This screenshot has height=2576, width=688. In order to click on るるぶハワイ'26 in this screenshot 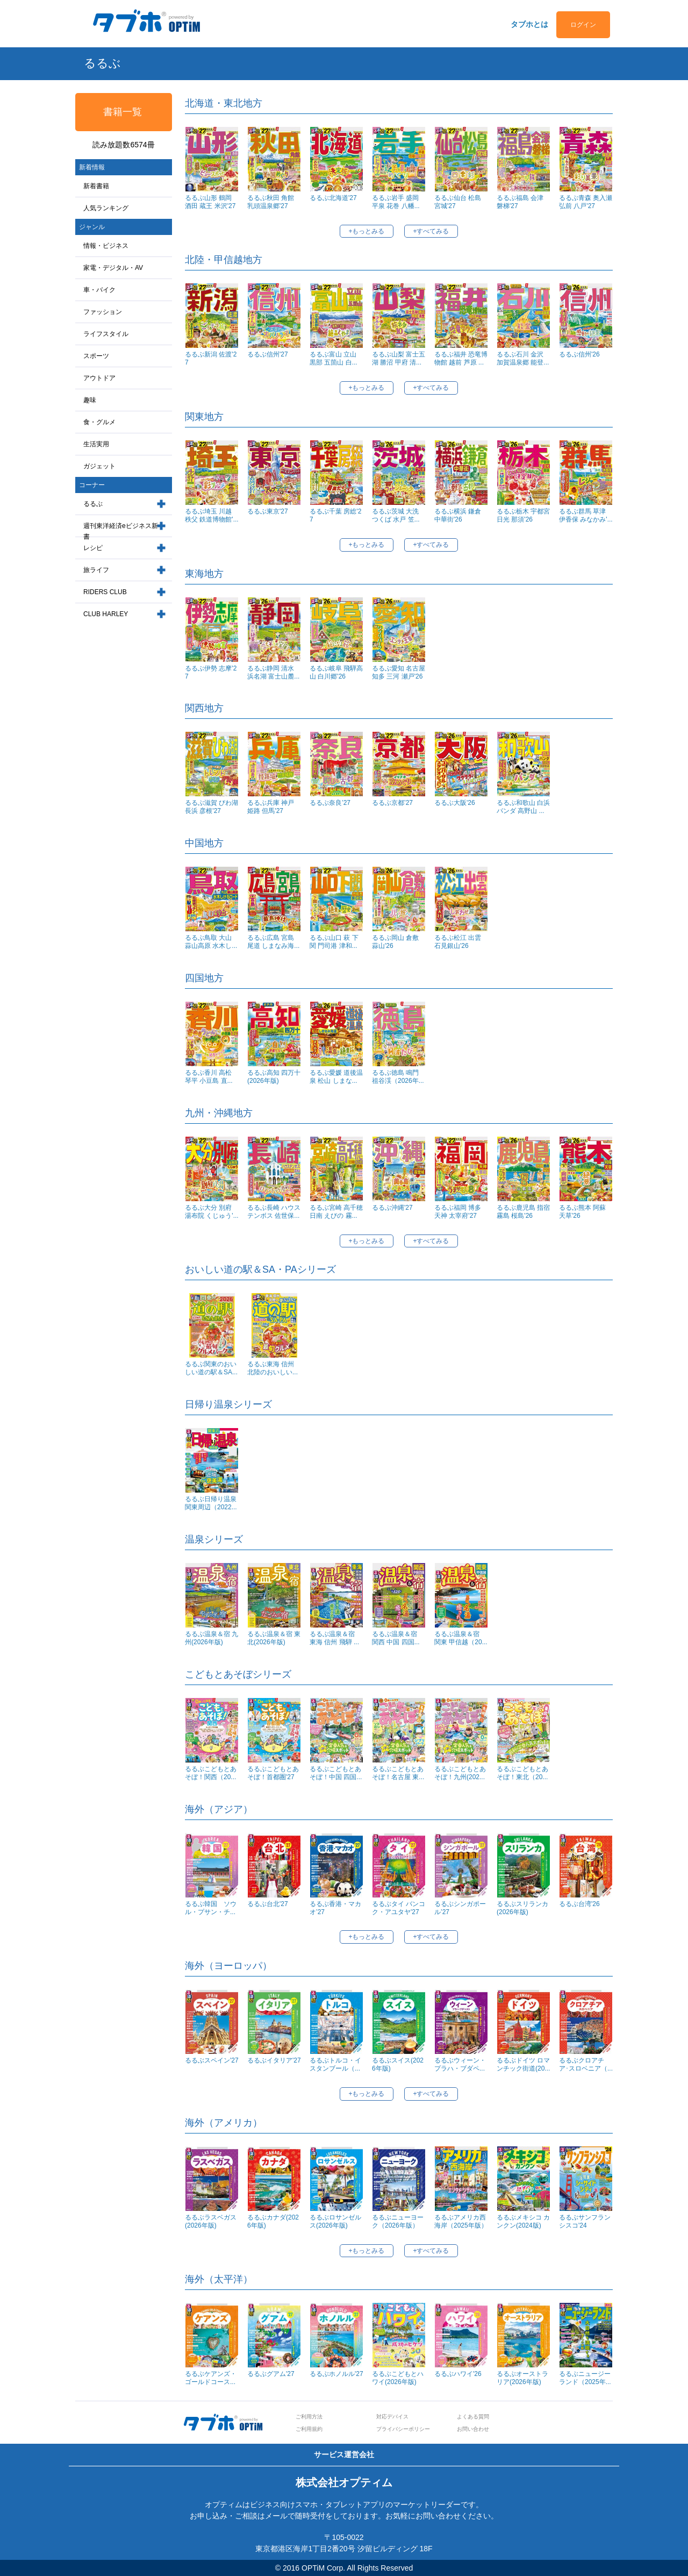, I will do `click(458, 2374)`.